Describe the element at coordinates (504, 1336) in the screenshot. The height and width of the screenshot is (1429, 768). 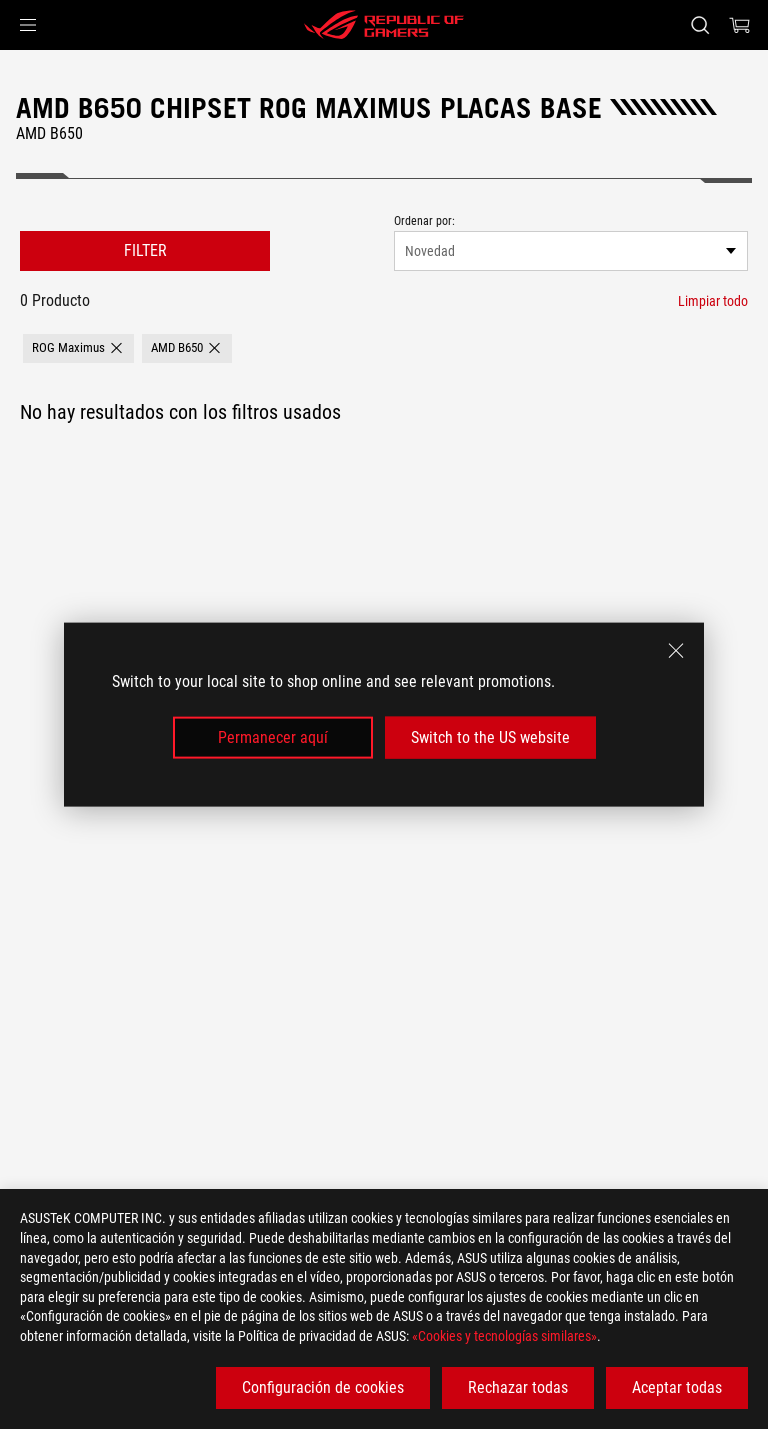
I see `«Cookies y tecnologías similares»` at that location.